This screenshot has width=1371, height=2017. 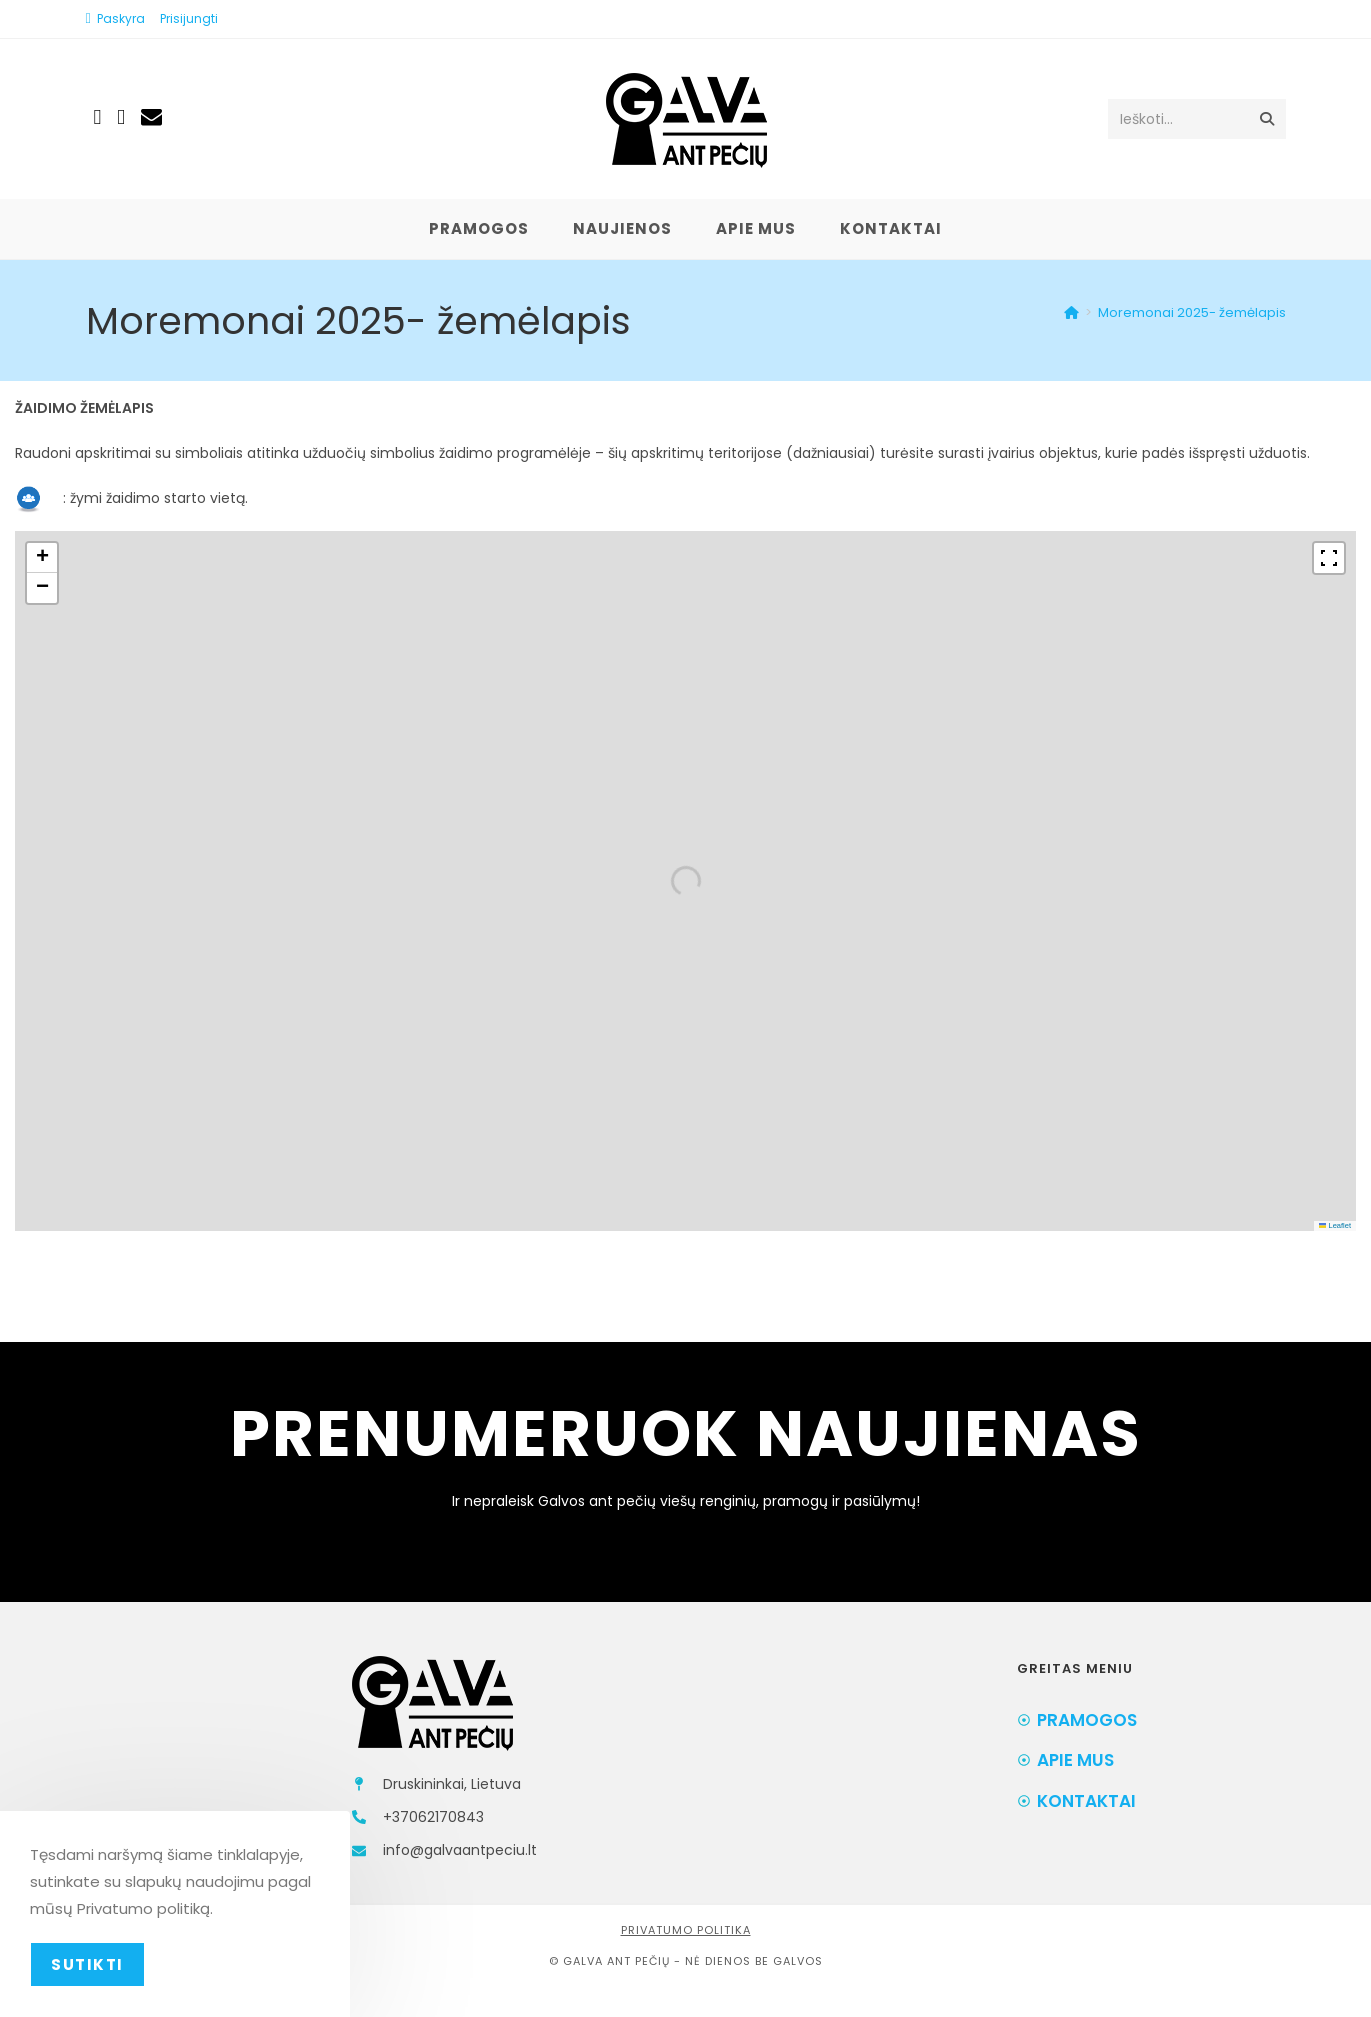 I want to click on Moremonai 2025- žemėlapis, so click(x=1192, y=312).